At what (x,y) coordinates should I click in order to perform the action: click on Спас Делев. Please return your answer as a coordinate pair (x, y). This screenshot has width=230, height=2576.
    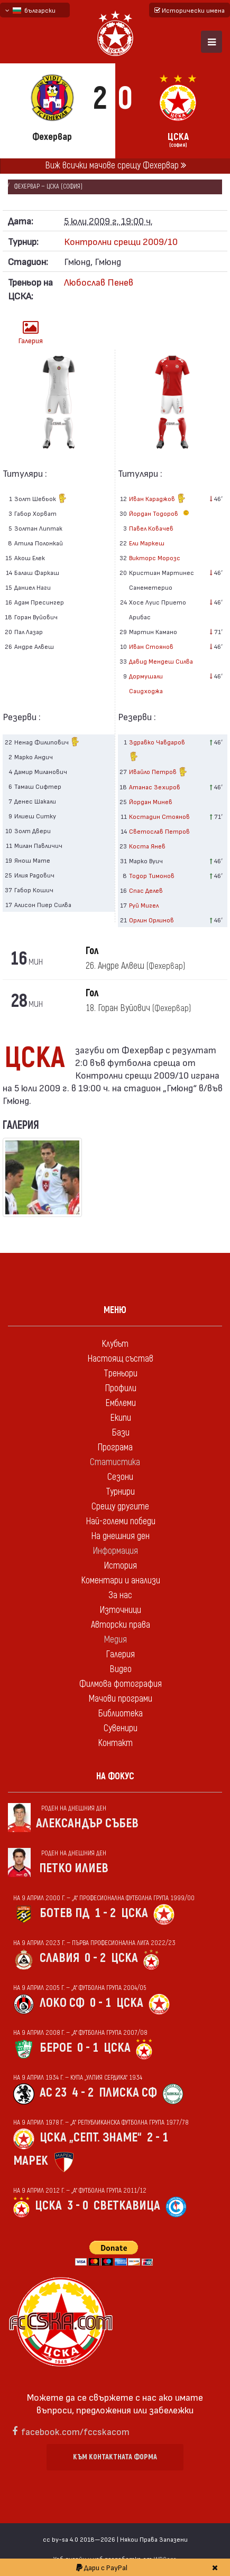
    Looking at the image, I should click on (146, 890).